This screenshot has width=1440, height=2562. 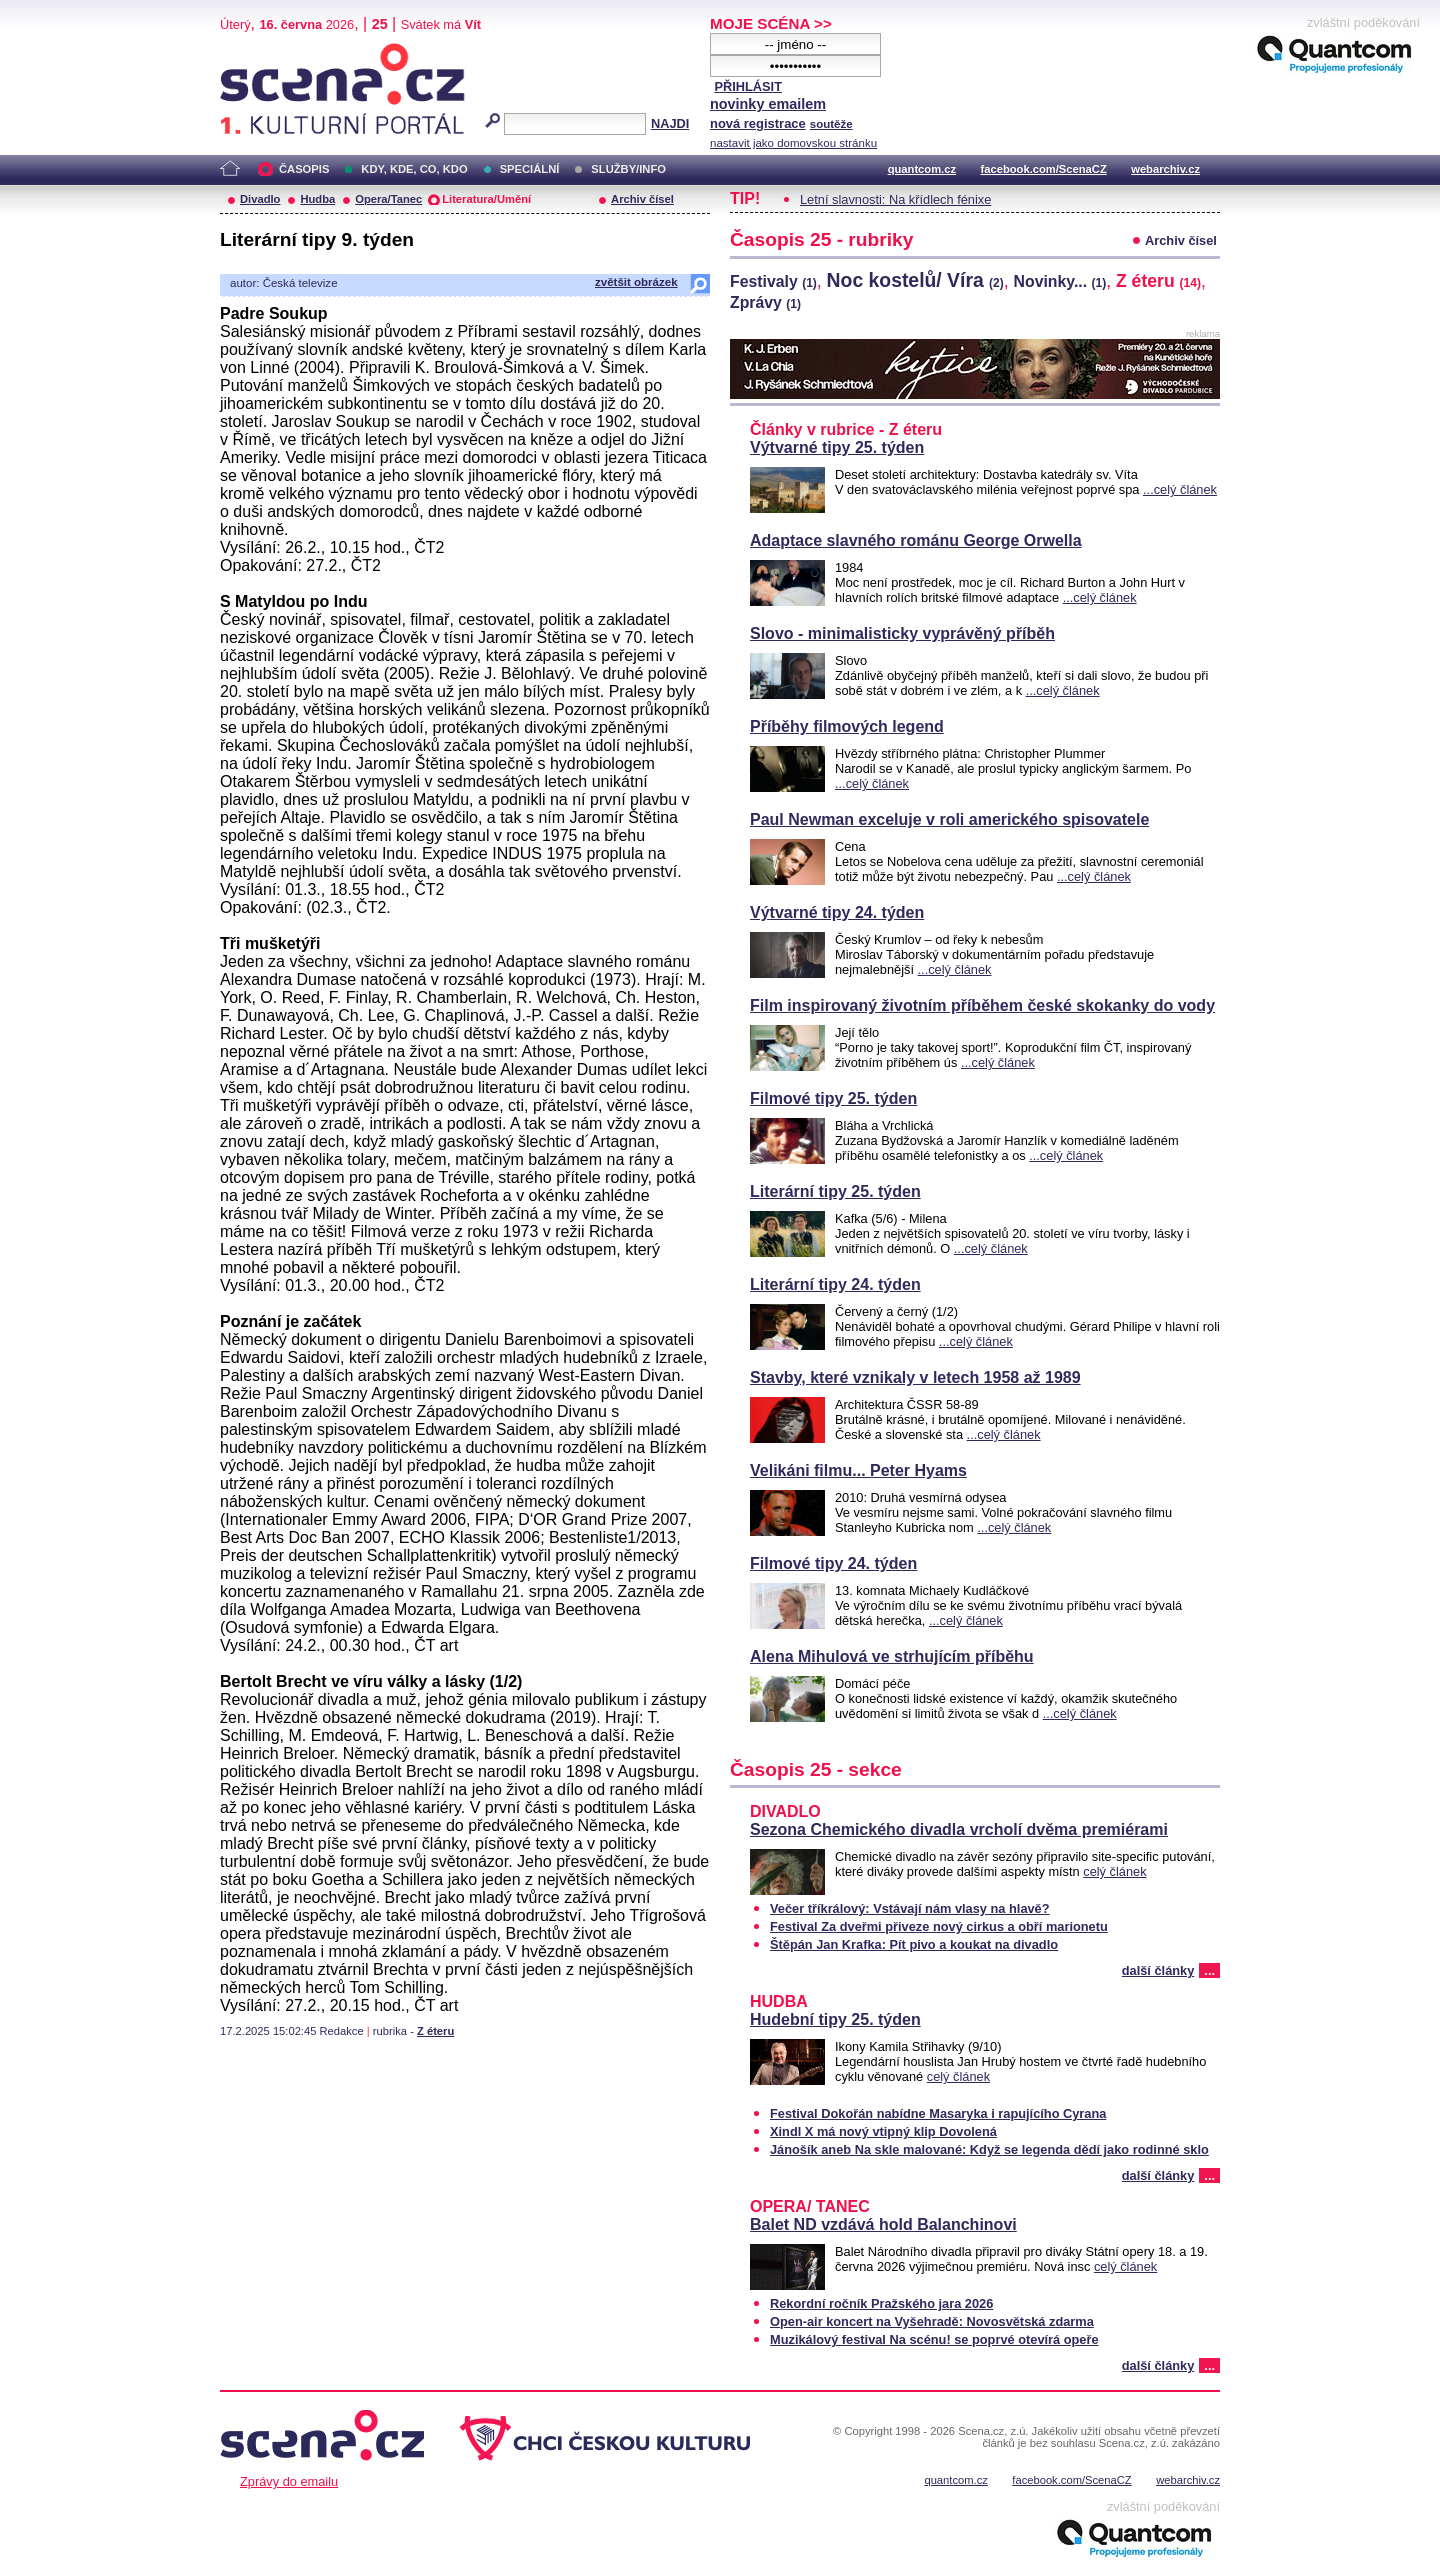 I want to click on Literární tipy 24. týden, so click(x=835, y=1284).